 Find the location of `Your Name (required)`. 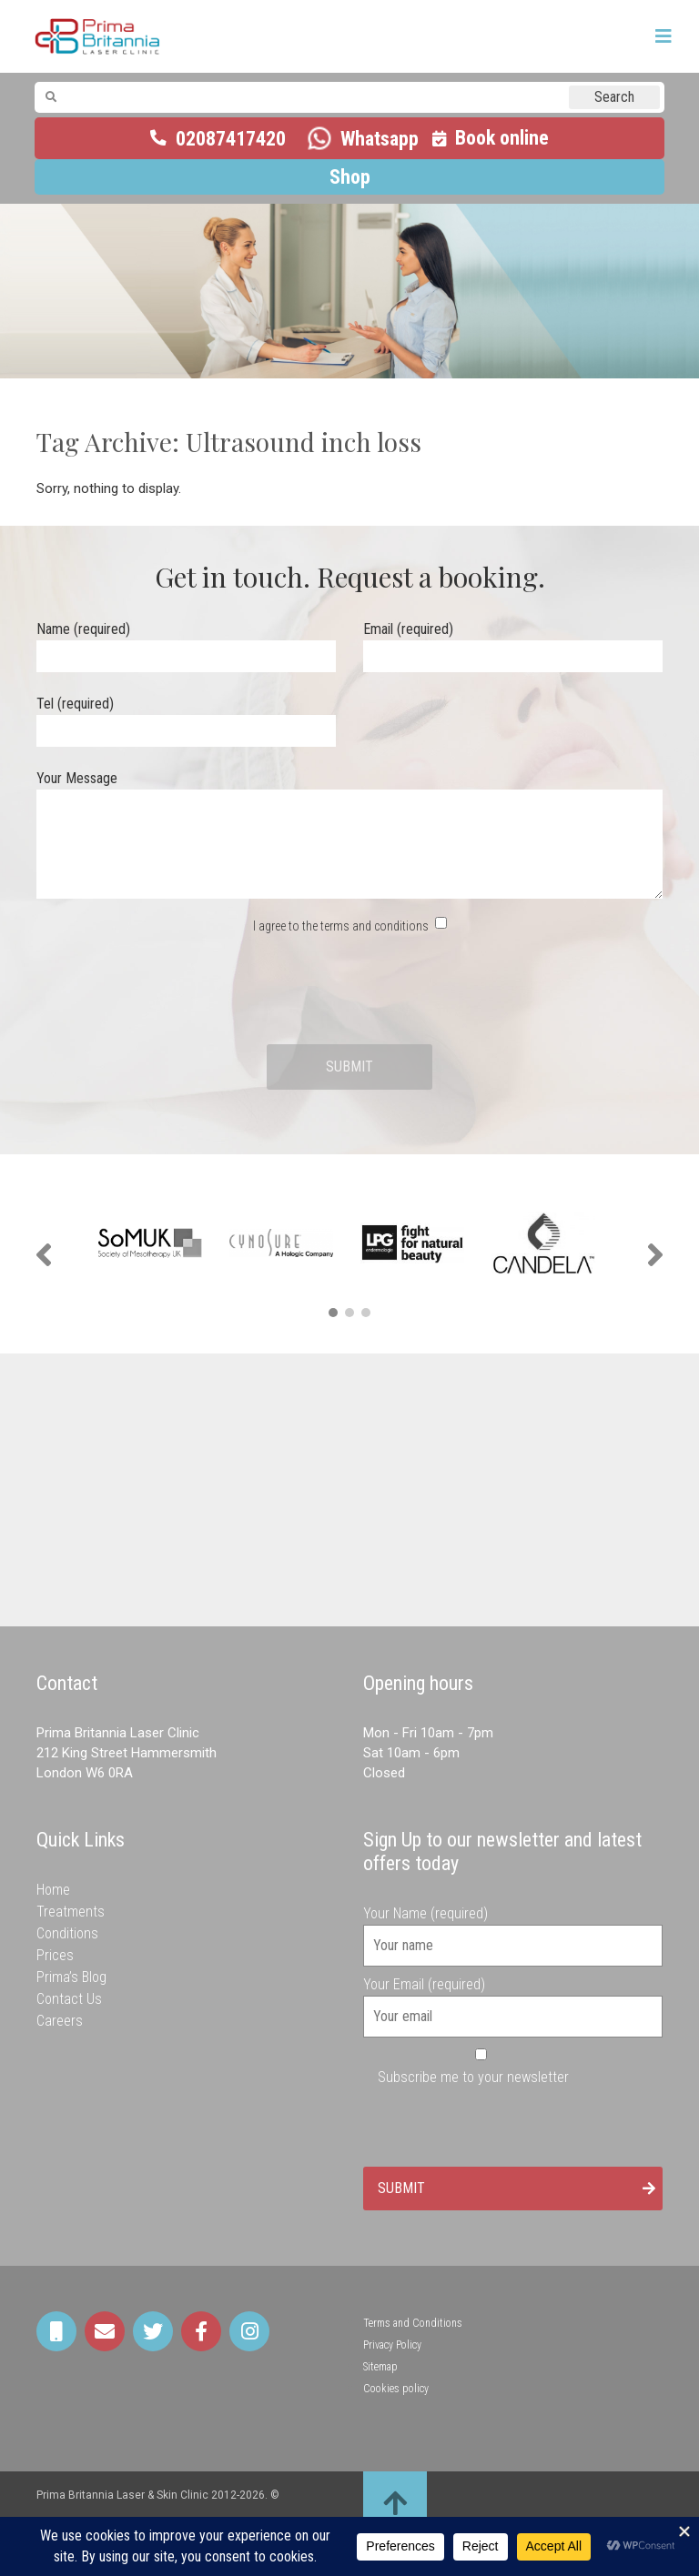

Your Name (required) is located at coordinates (513, 1929).